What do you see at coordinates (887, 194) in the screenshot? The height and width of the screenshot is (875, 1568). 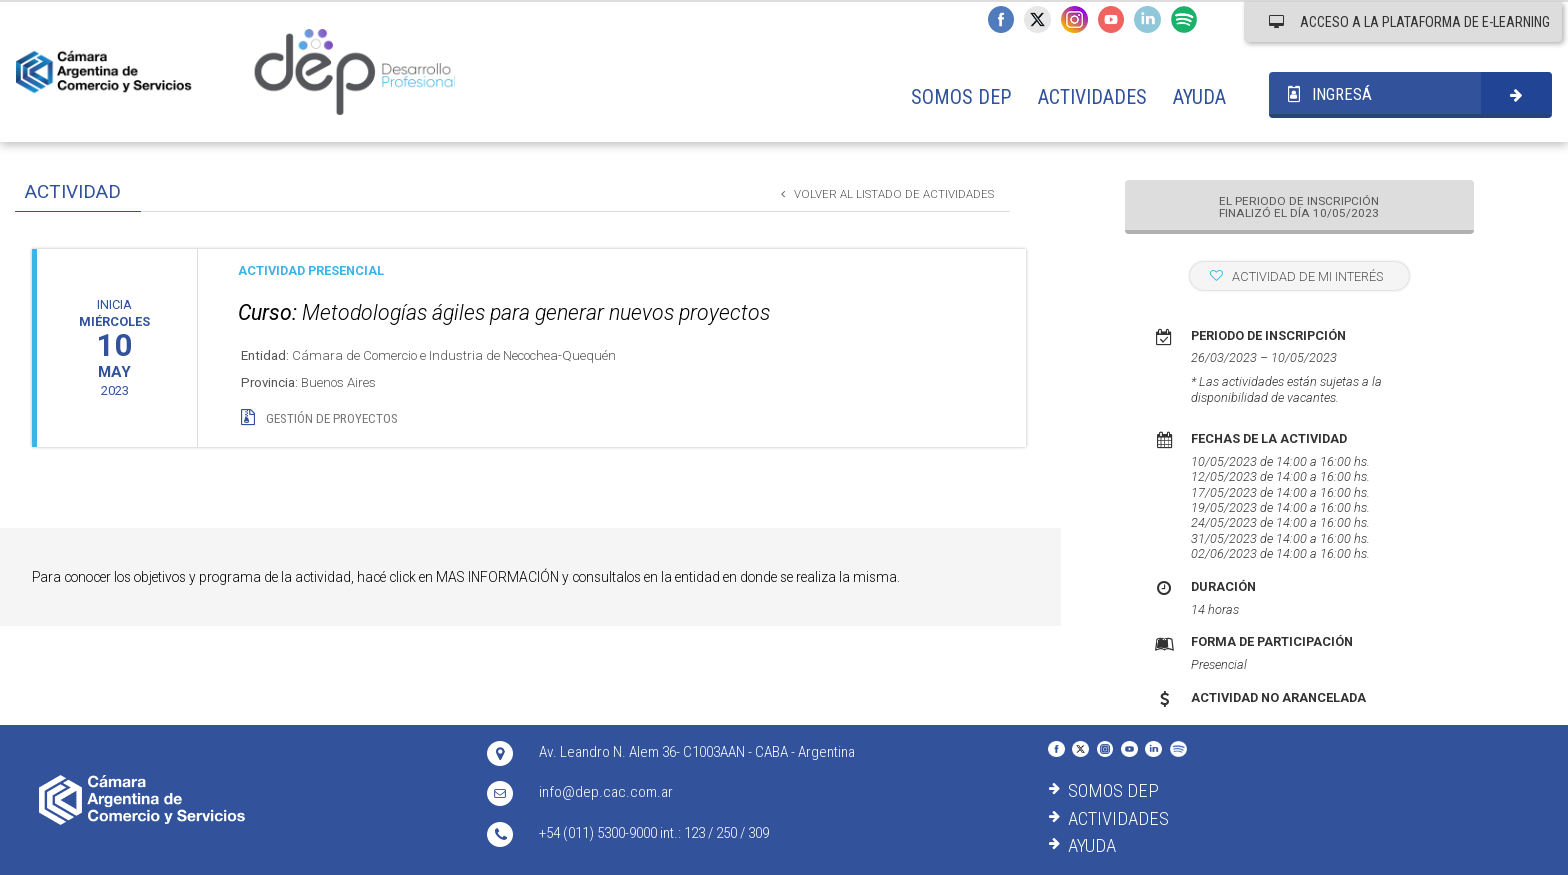 I see `VOLVER AL LISTADO DE ACTIVIDADES` at bounding box center [887, 194].